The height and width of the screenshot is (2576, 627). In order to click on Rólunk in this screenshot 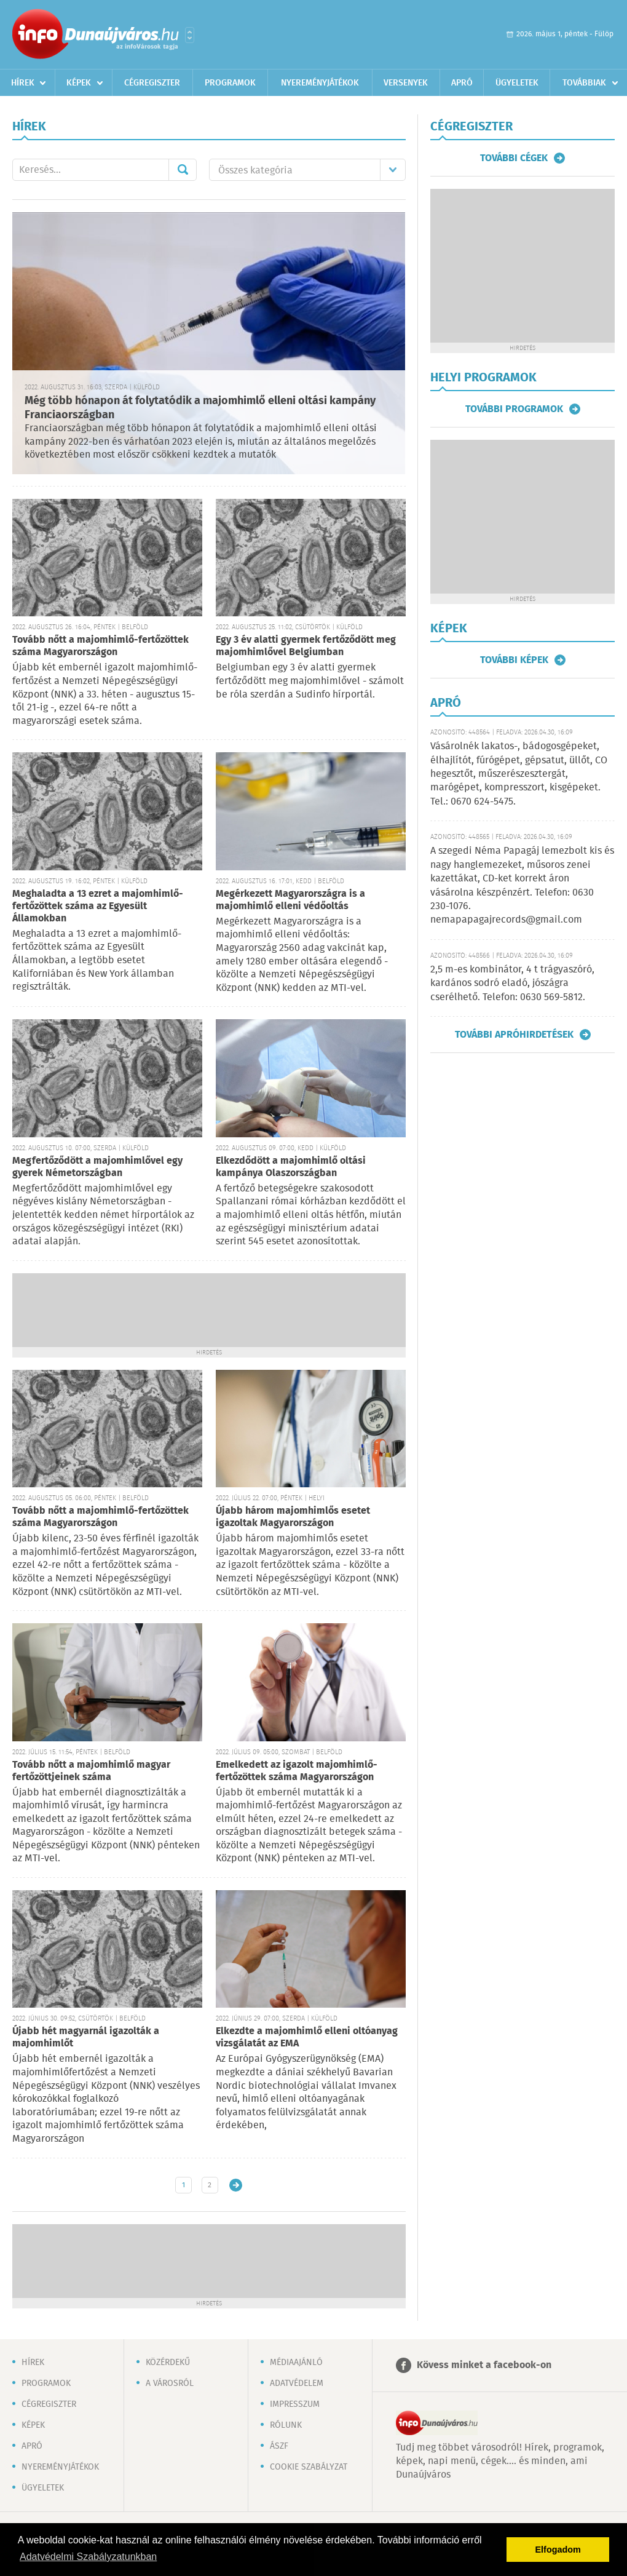, I will do `click(286, 2425)`.